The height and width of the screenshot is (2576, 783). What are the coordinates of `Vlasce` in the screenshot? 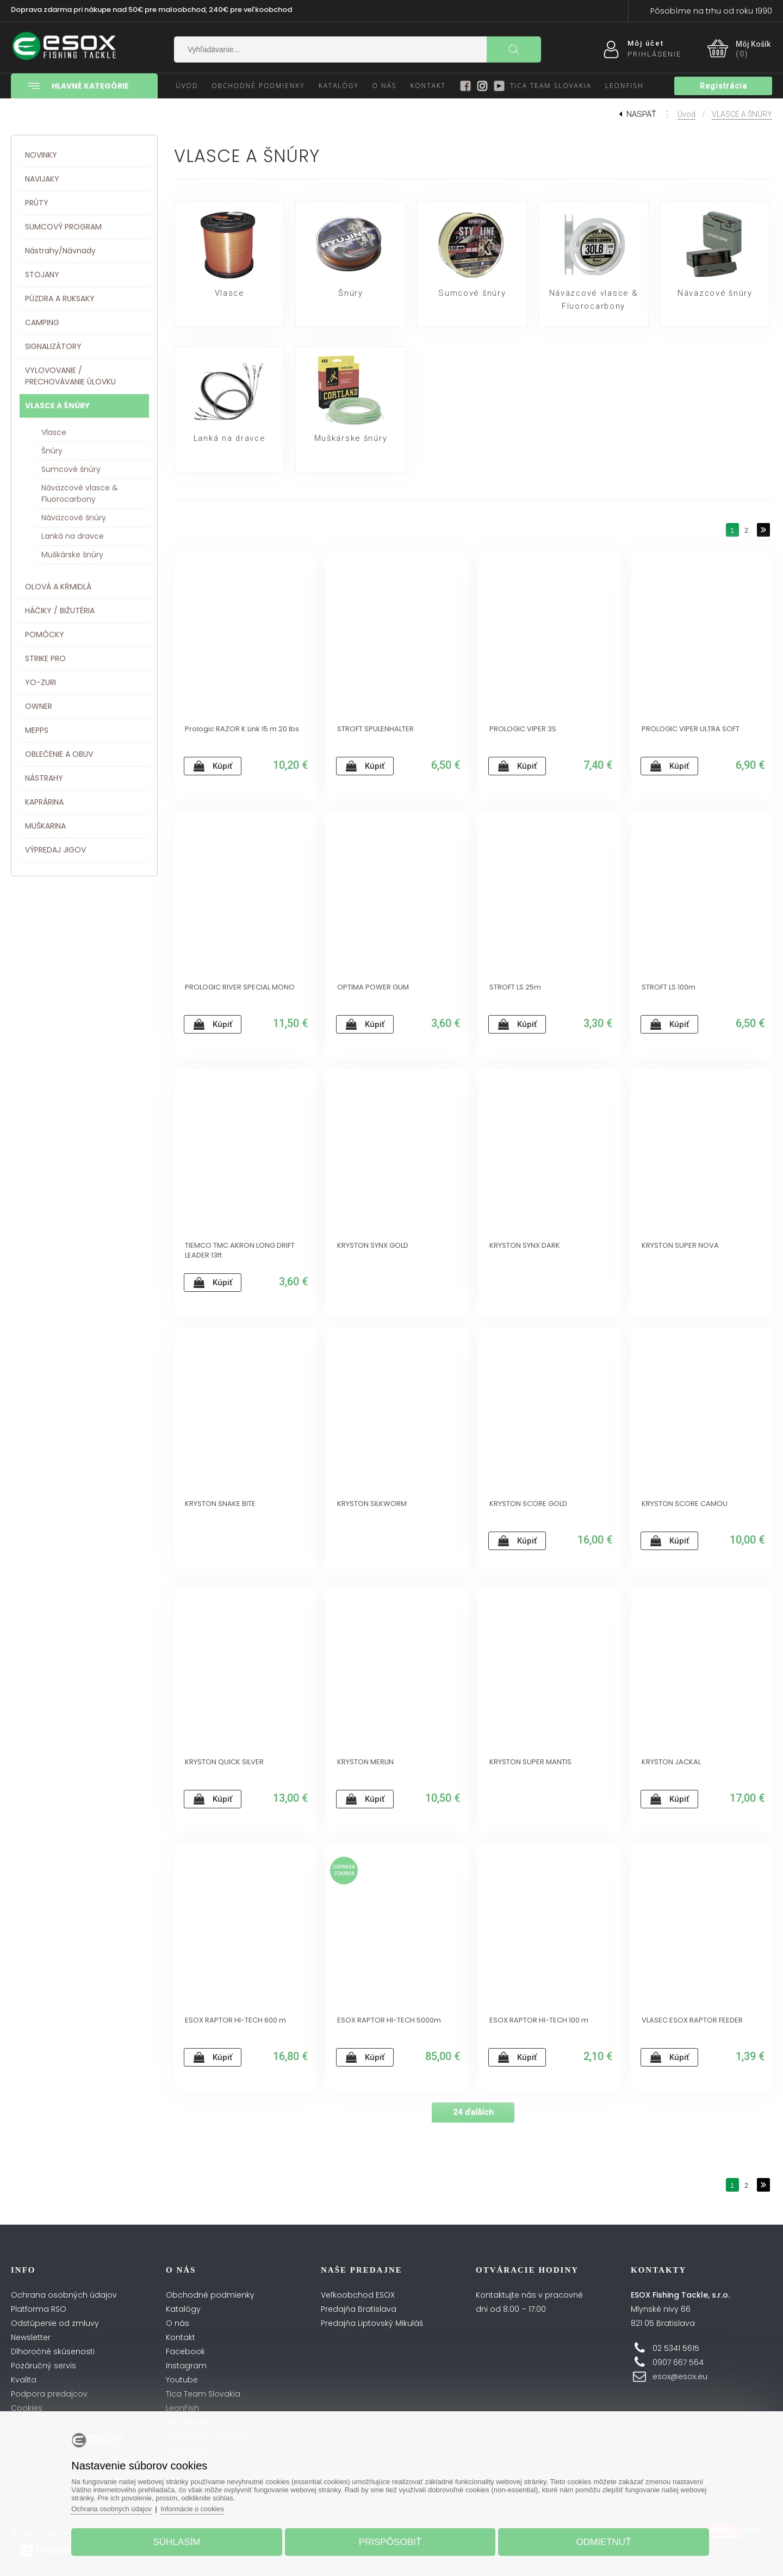 It's located at (229, 293).